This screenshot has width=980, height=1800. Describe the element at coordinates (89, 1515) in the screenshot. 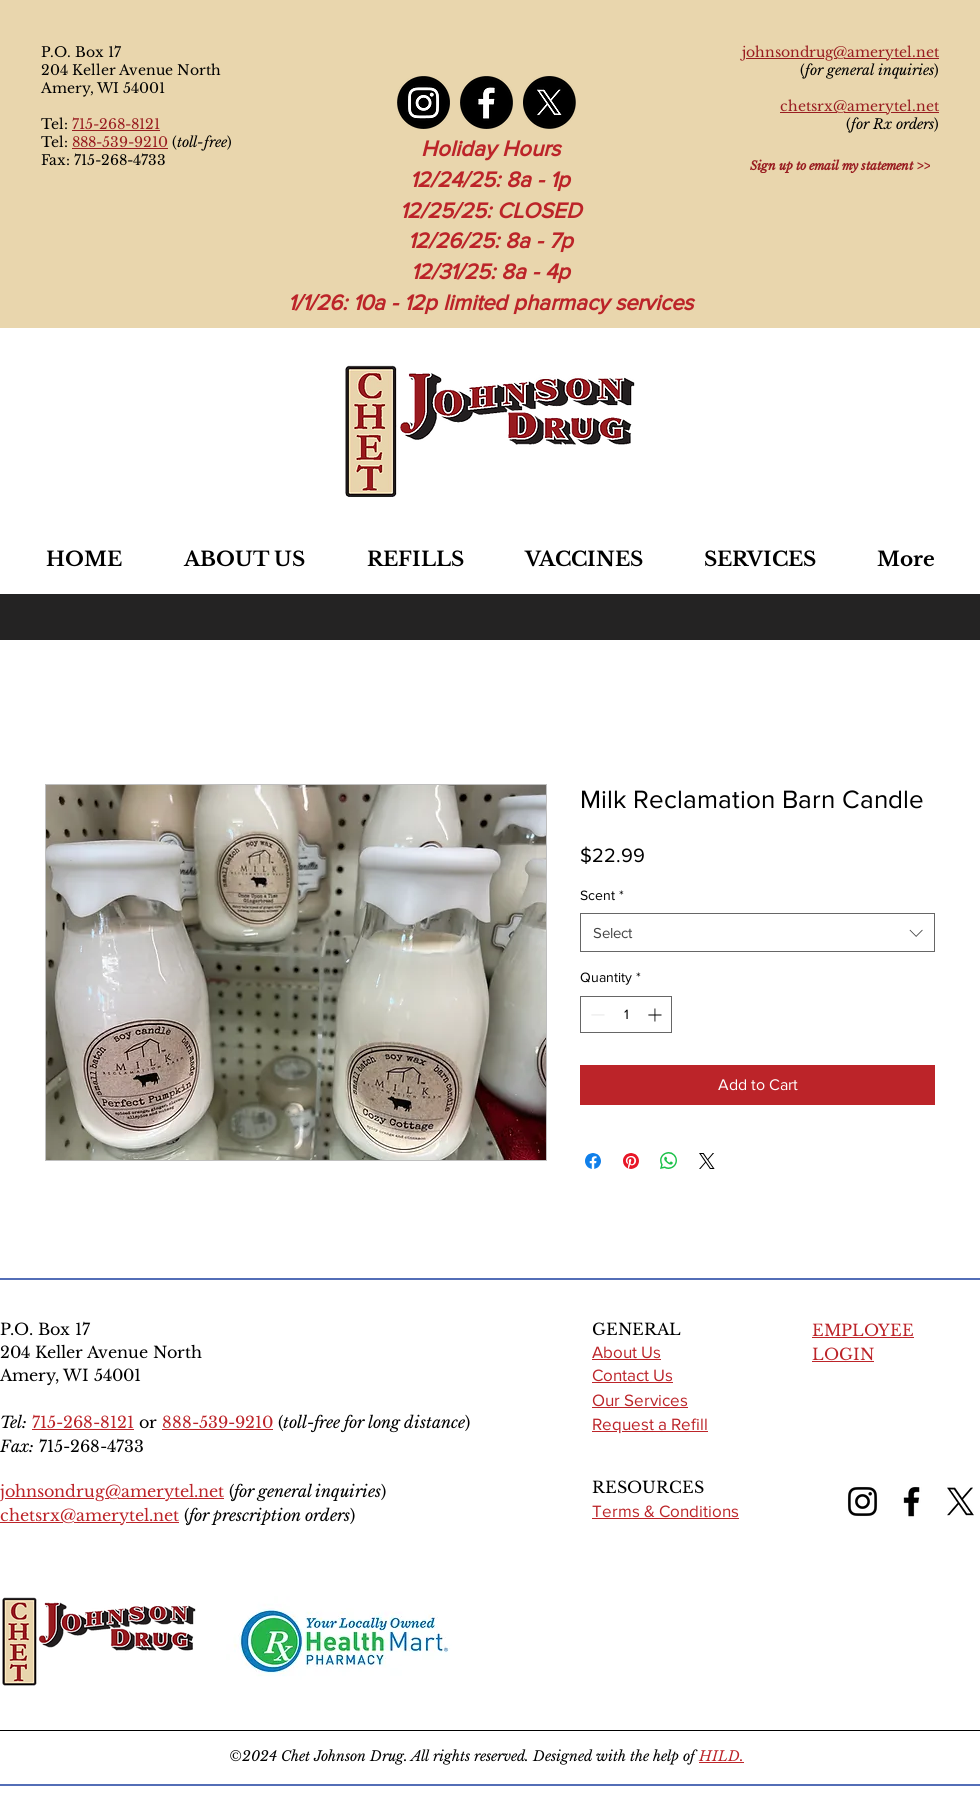

I see `chetsrx@amerytel.net` at that location.